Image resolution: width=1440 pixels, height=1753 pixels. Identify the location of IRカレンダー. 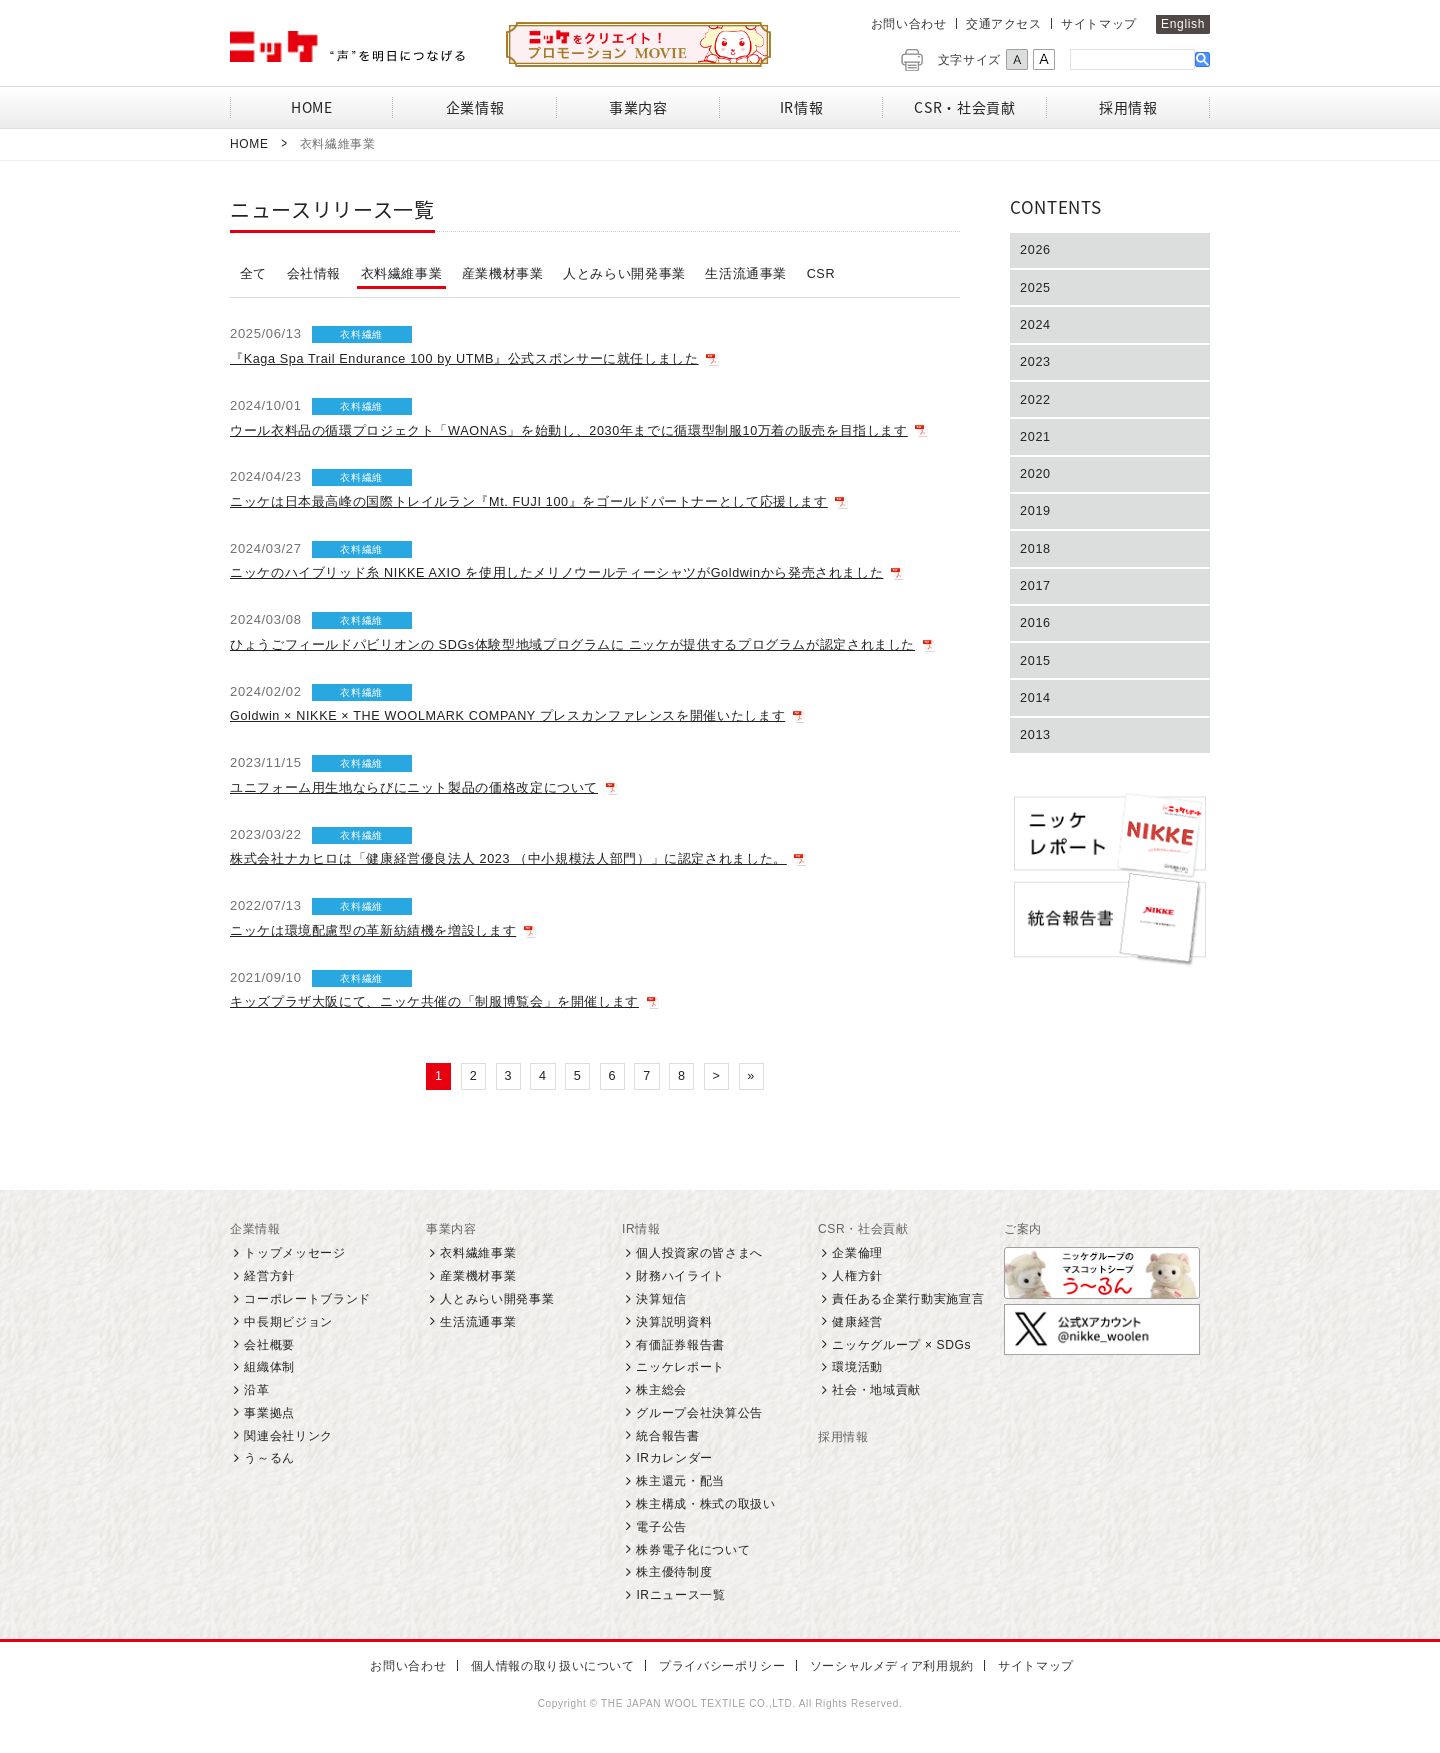
(674, 1459).